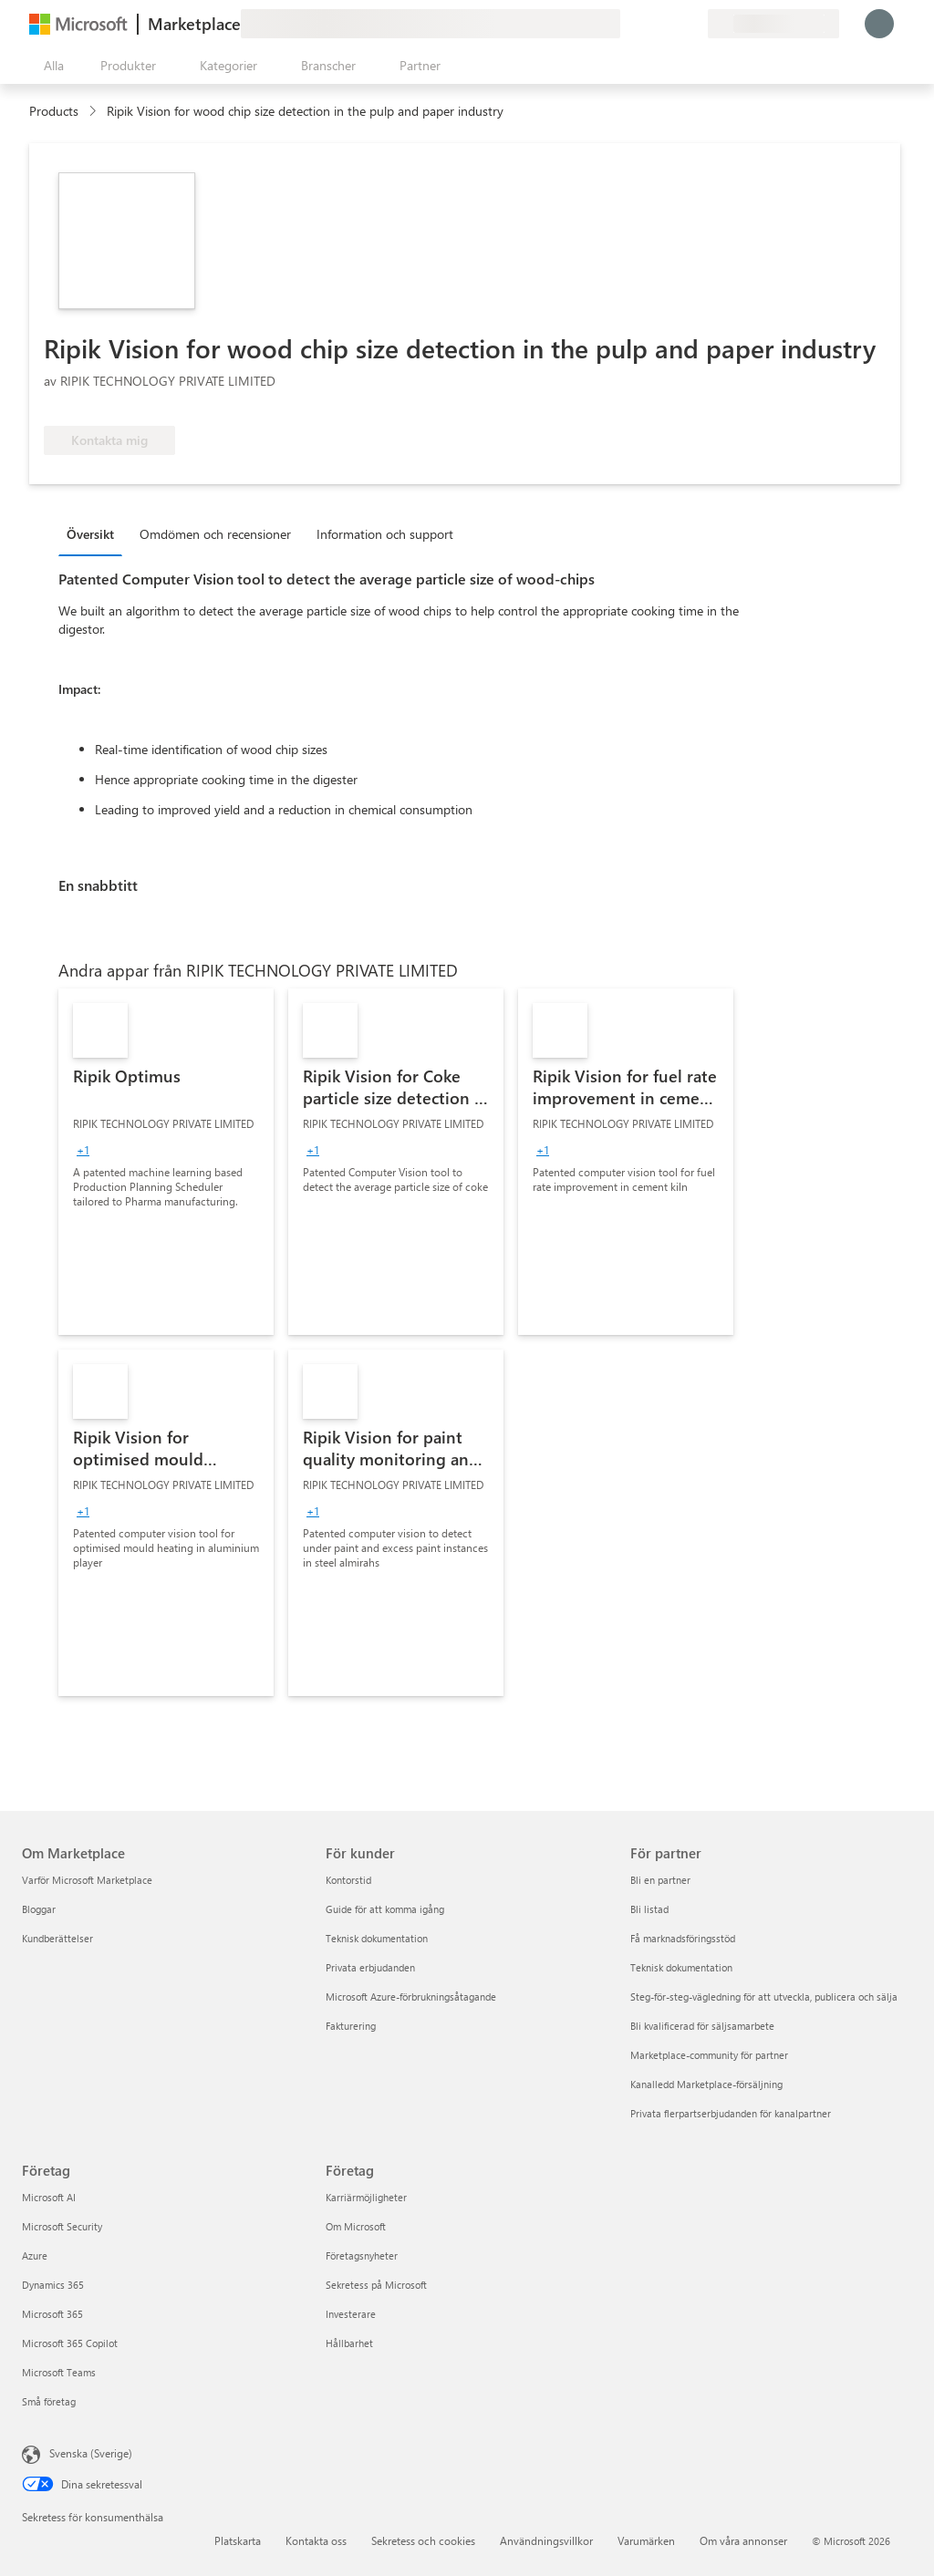 This screenshot has width=934, height=2576. I want to click on [Vänta ett ögonblick medan du loggas in...], so click(879, 23).